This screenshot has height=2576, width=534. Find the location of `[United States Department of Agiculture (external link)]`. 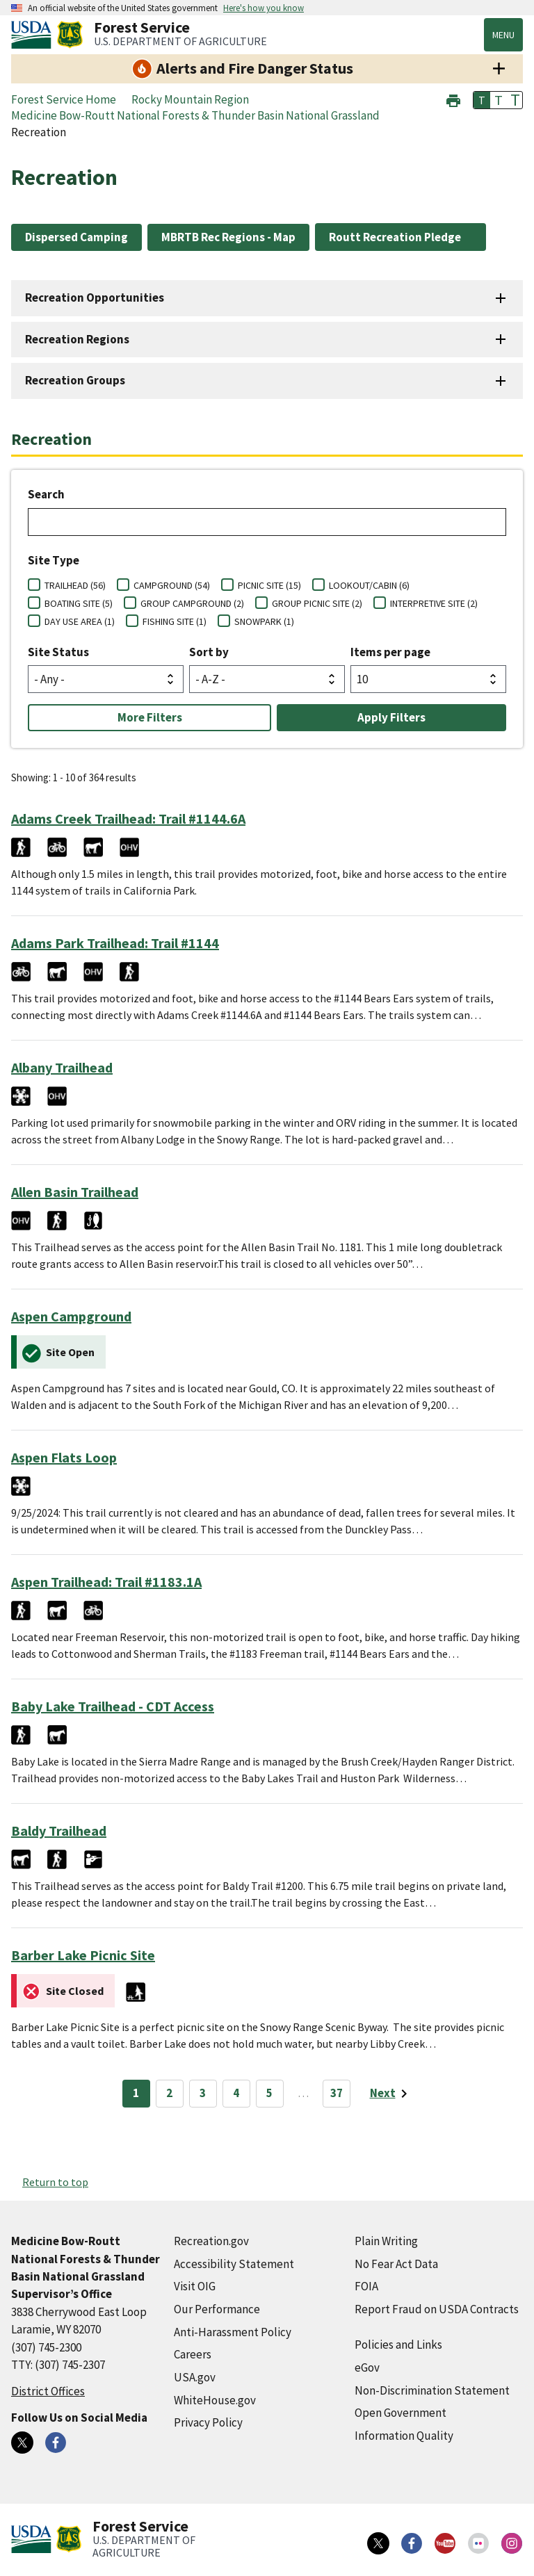

[United States Department of Agiculture (external link)] is located at coordinates (34, 35).